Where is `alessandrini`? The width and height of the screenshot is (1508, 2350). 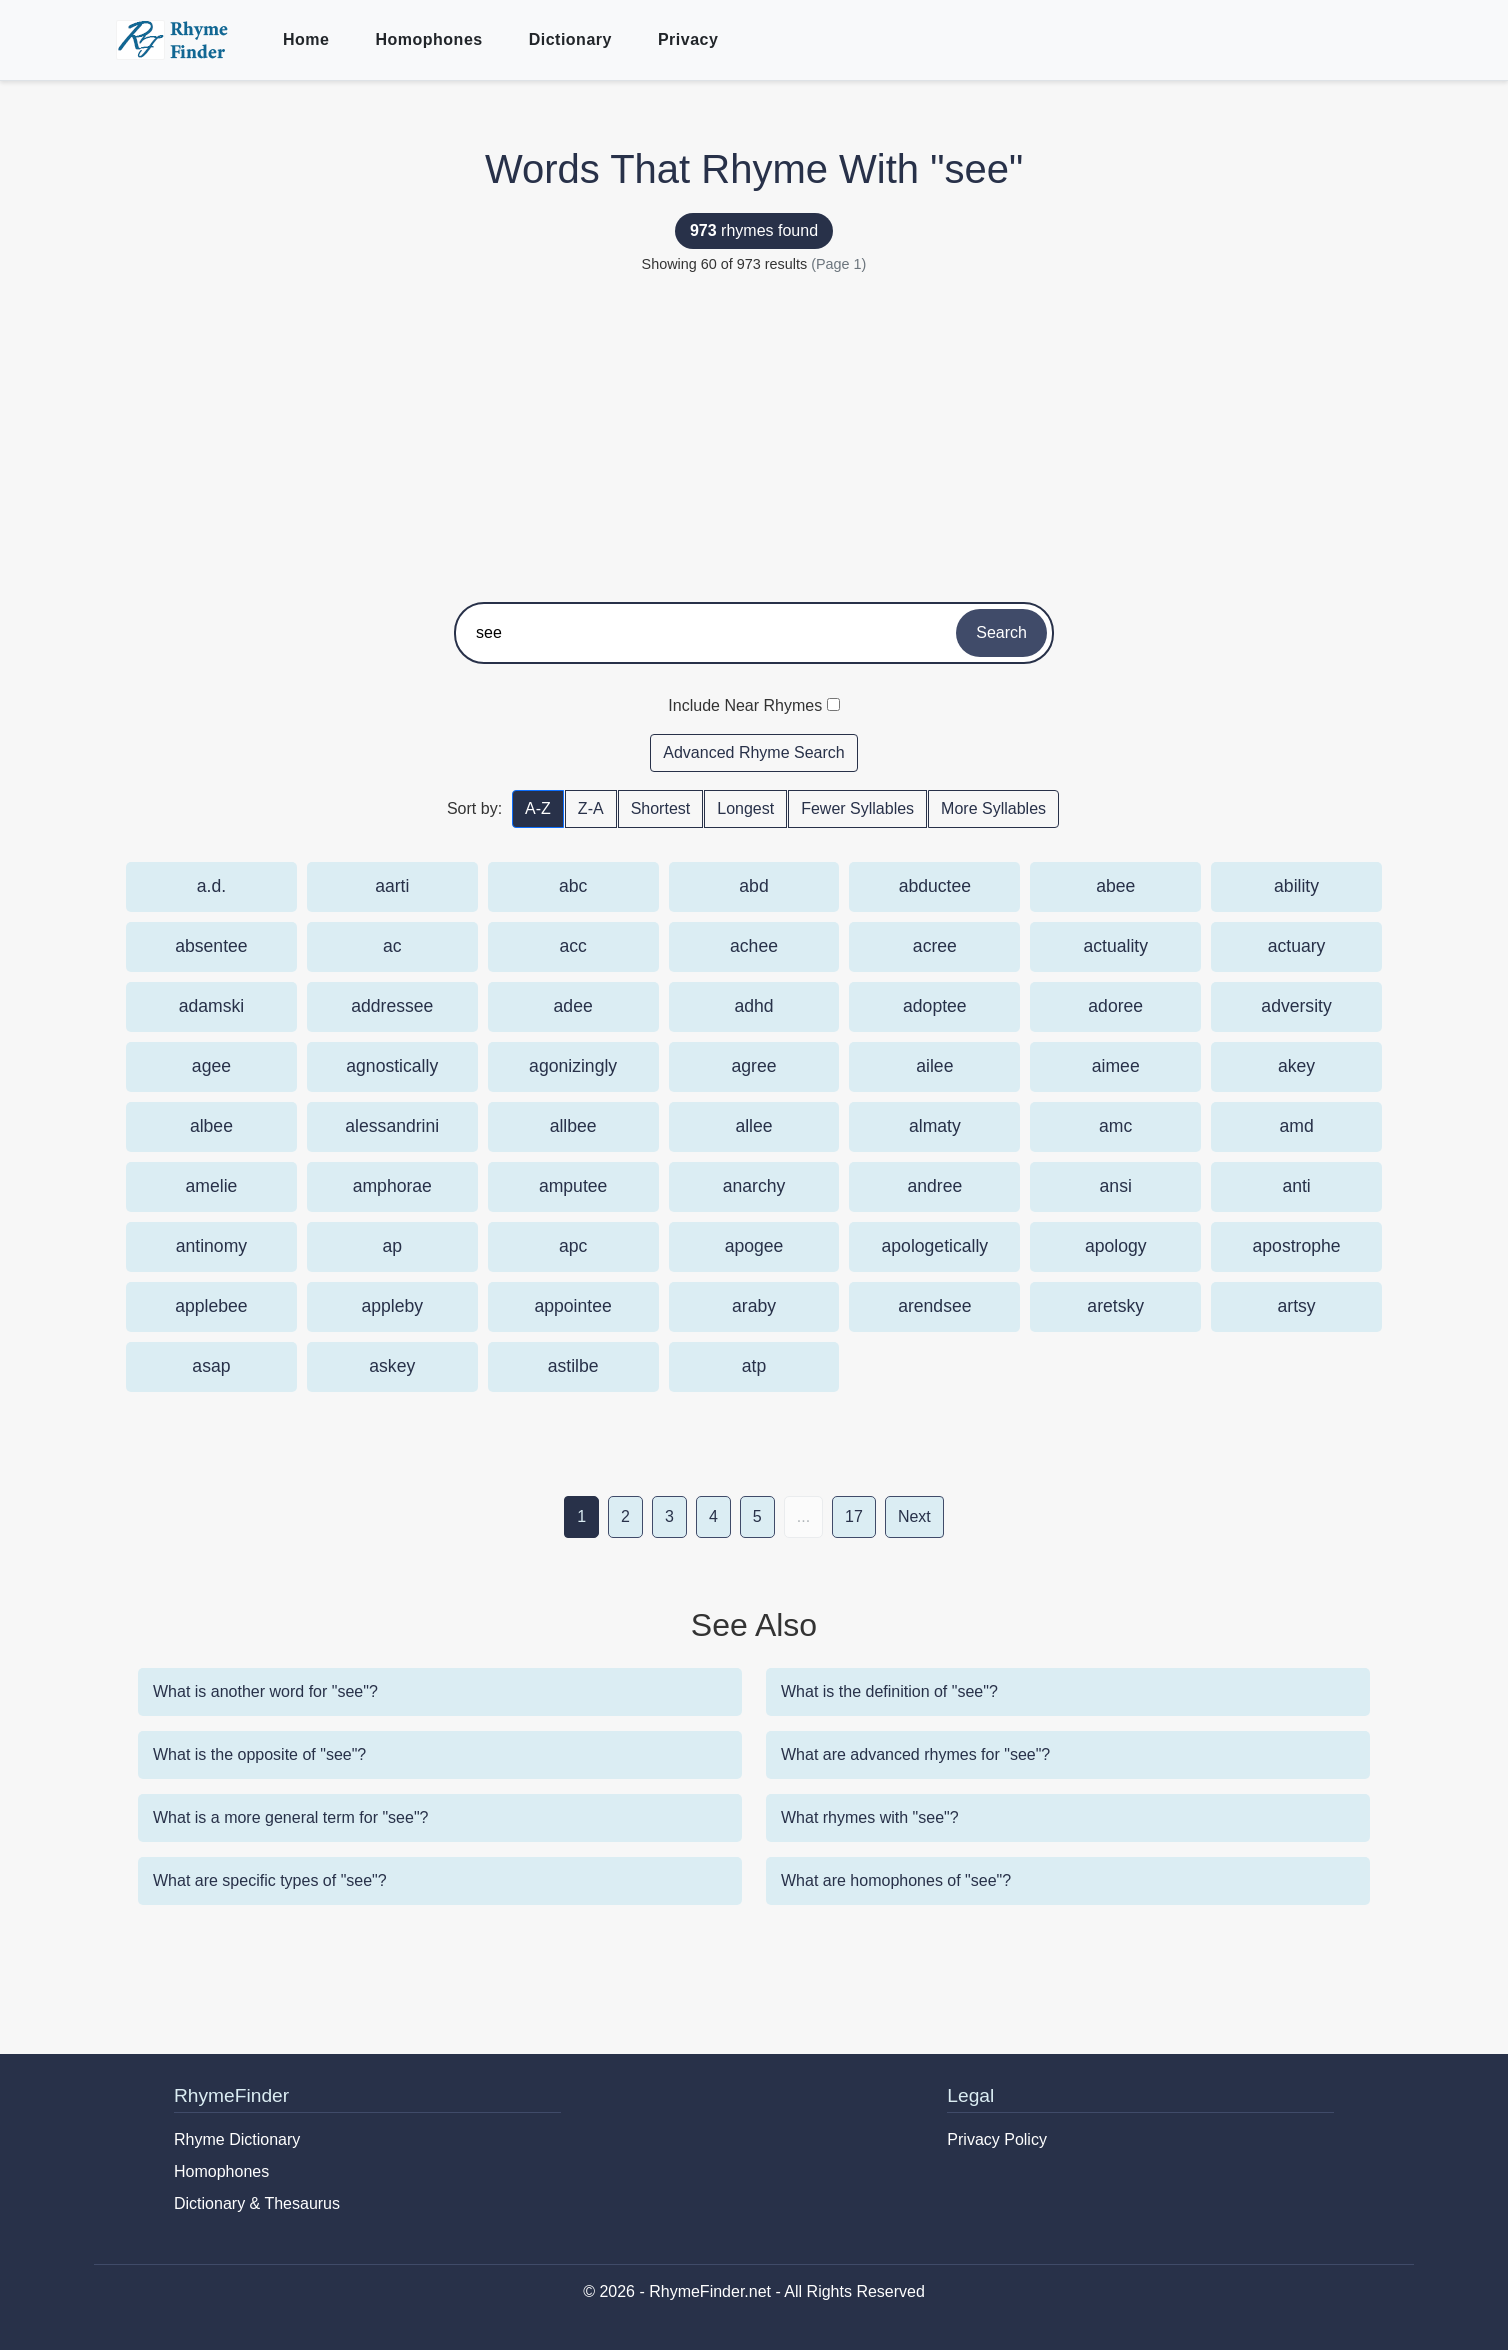
alessandrini is located at coordinates (392, 1126).